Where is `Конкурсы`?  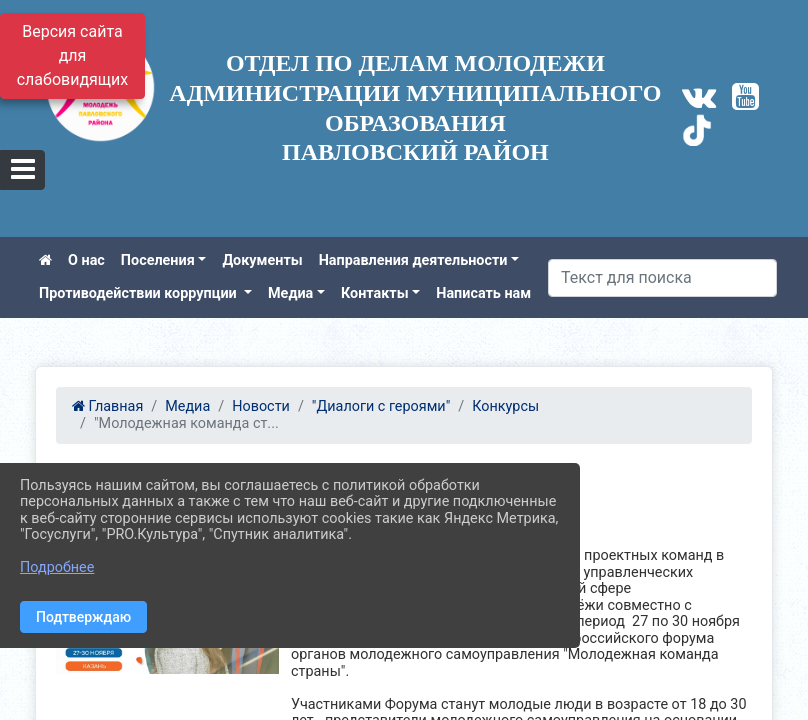 Конкурсы is located at coordinates (505, 406).